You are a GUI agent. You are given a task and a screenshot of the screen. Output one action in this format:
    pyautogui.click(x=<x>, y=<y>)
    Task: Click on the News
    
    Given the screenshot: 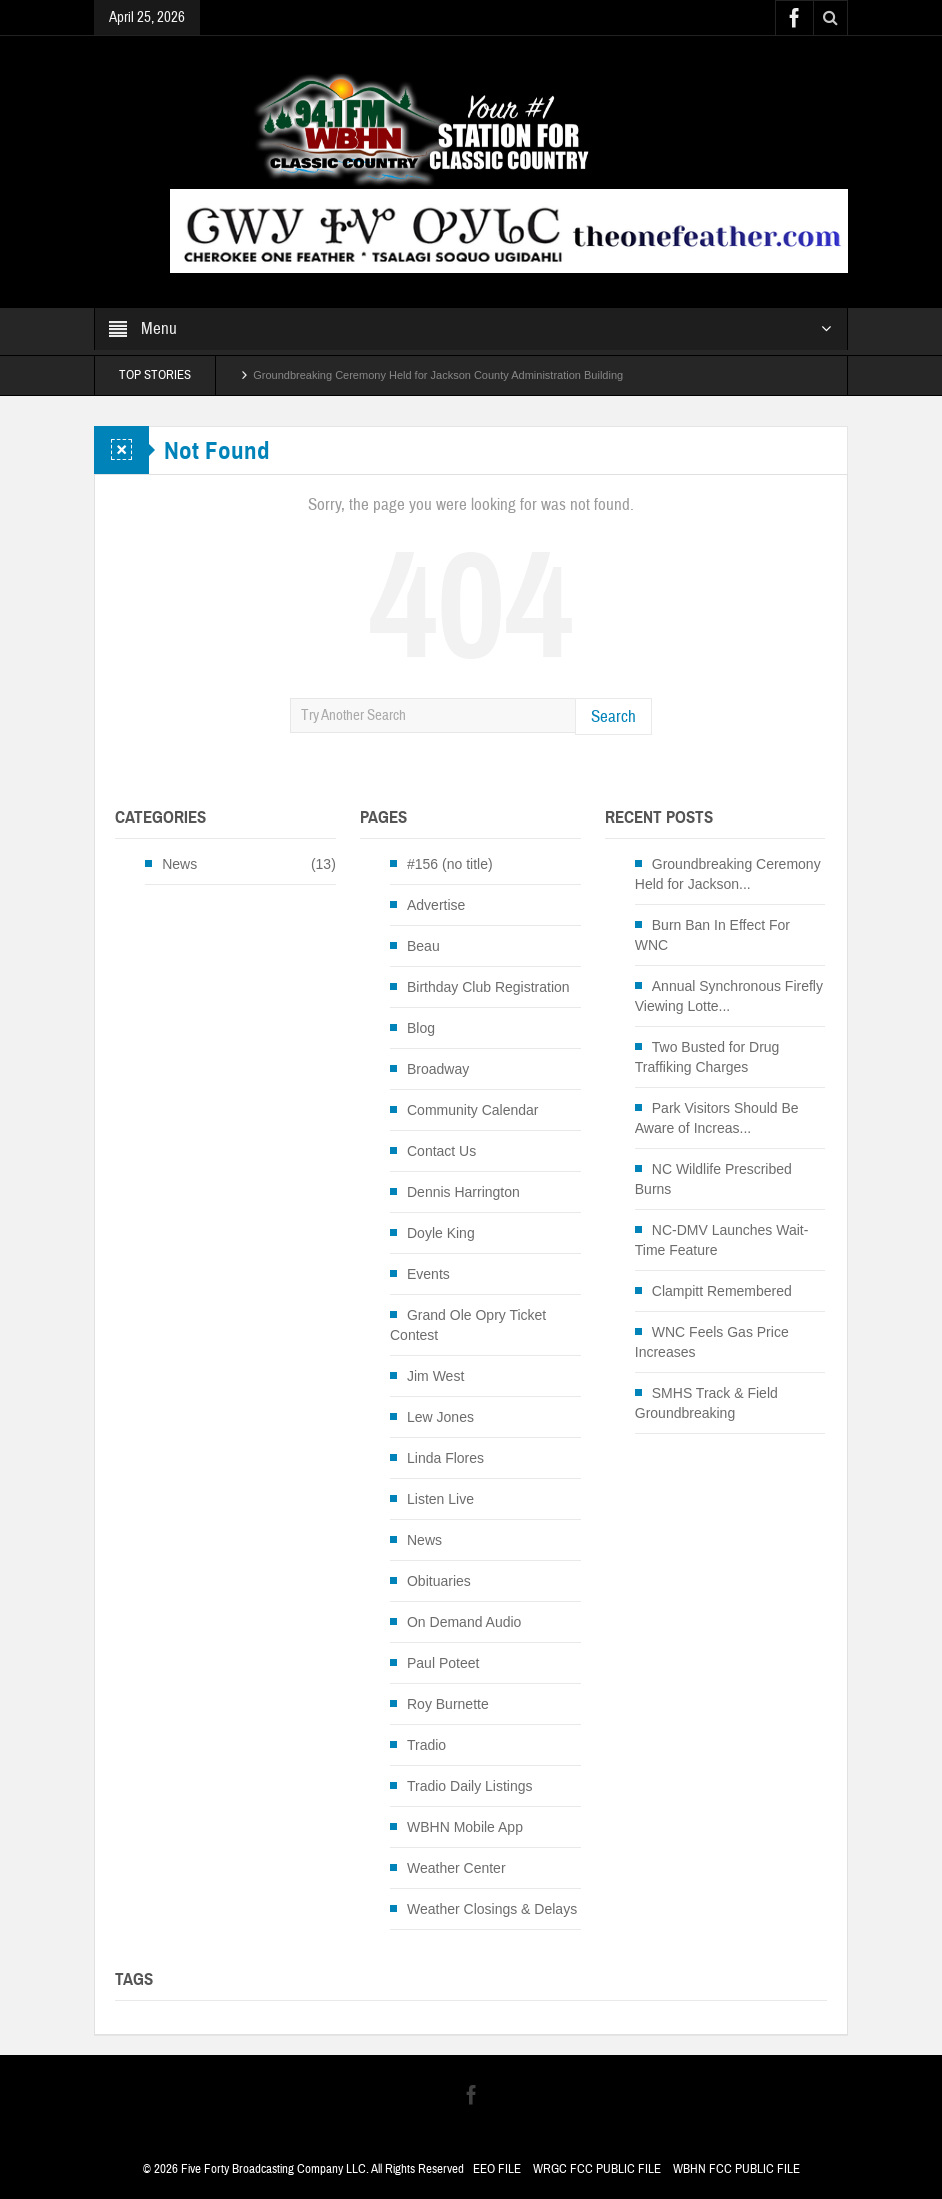 What is the action you would take?
    pyautogui.click(x=179, y=864)
    